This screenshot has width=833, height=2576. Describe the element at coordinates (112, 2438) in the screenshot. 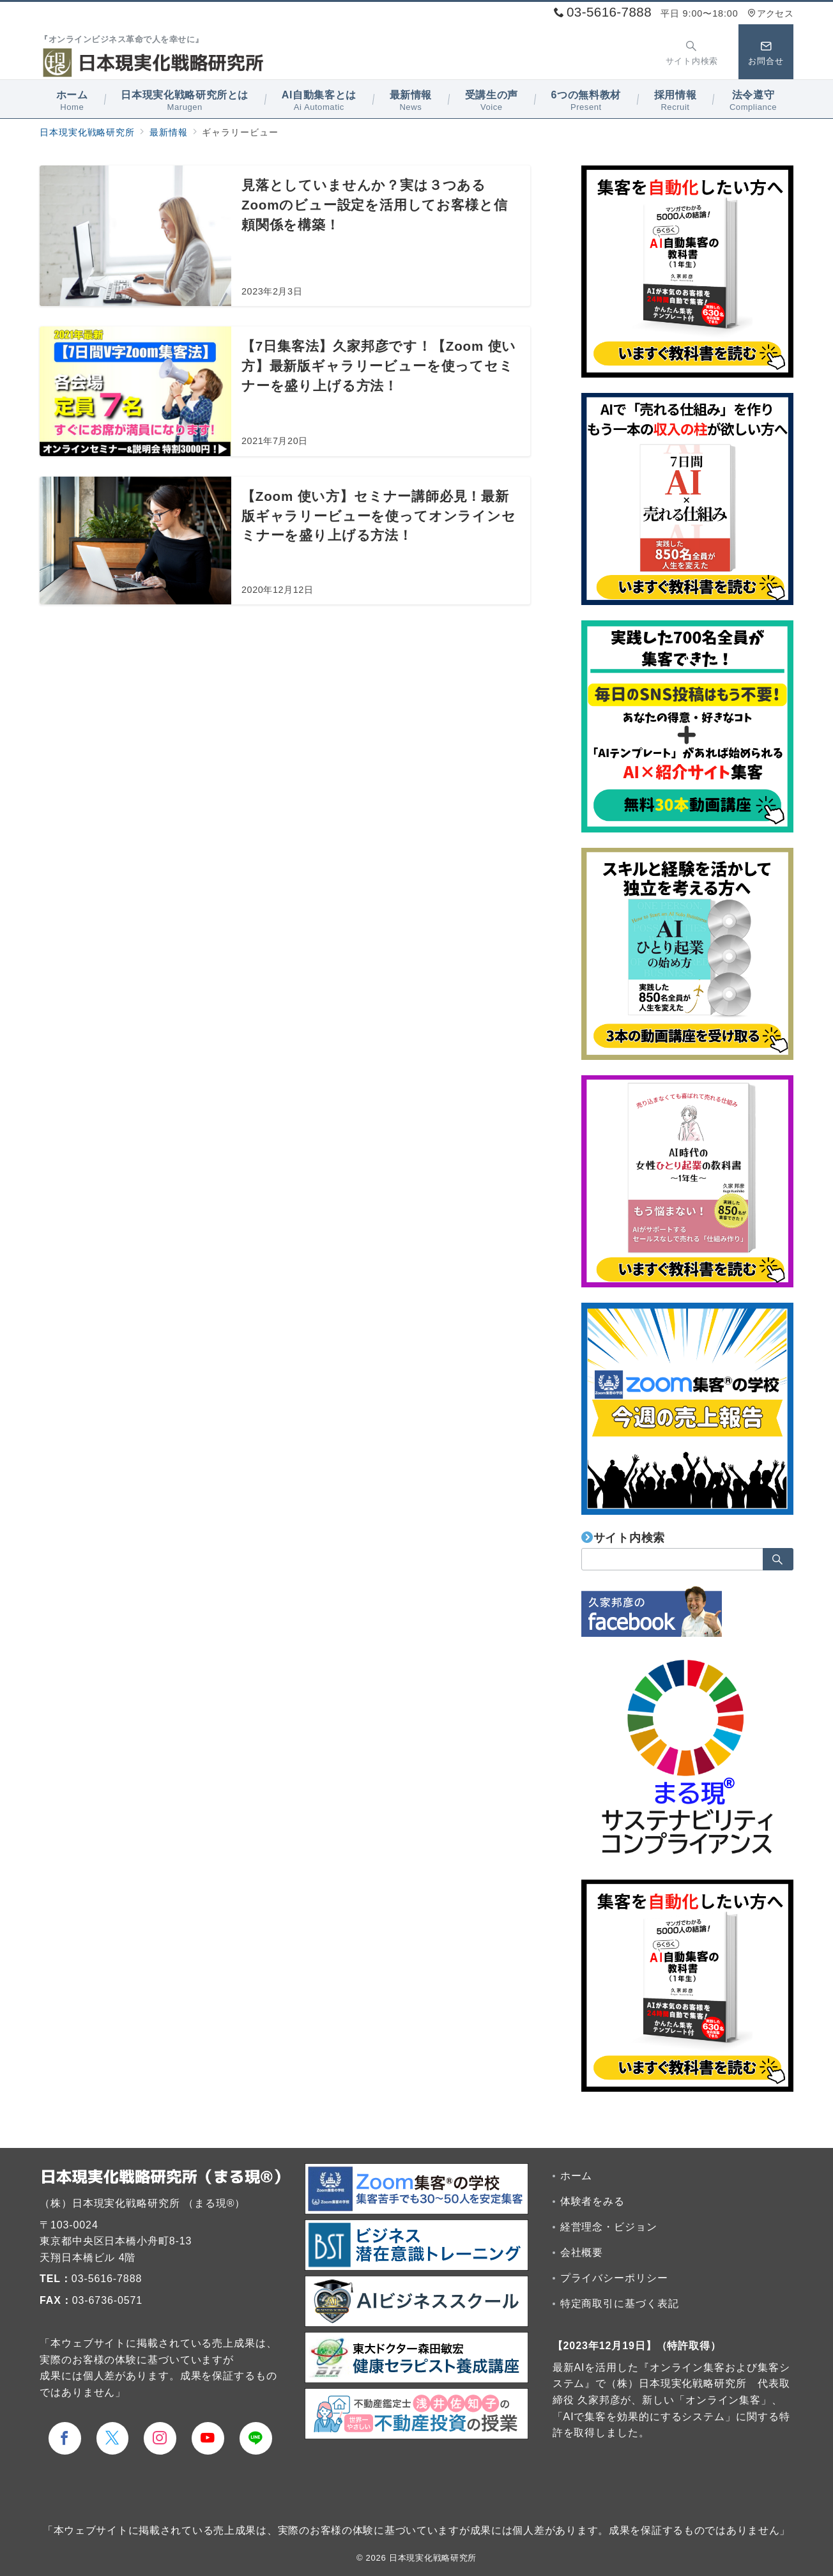

I see `[Twitterでフォロー]` at that location.